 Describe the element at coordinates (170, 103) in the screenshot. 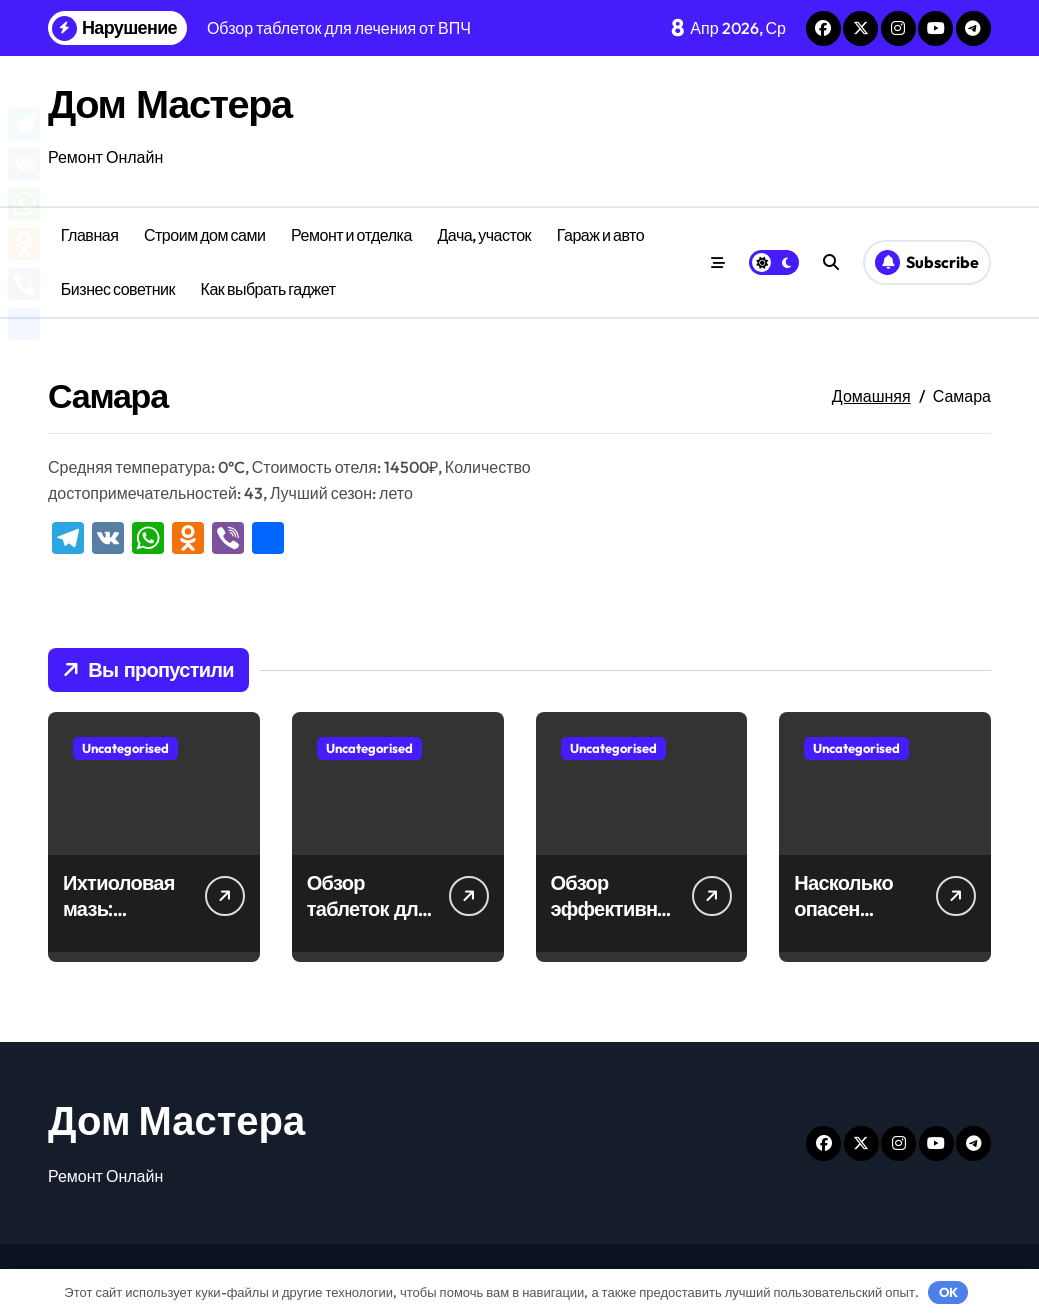

I see `Дом Мастера` at that location.